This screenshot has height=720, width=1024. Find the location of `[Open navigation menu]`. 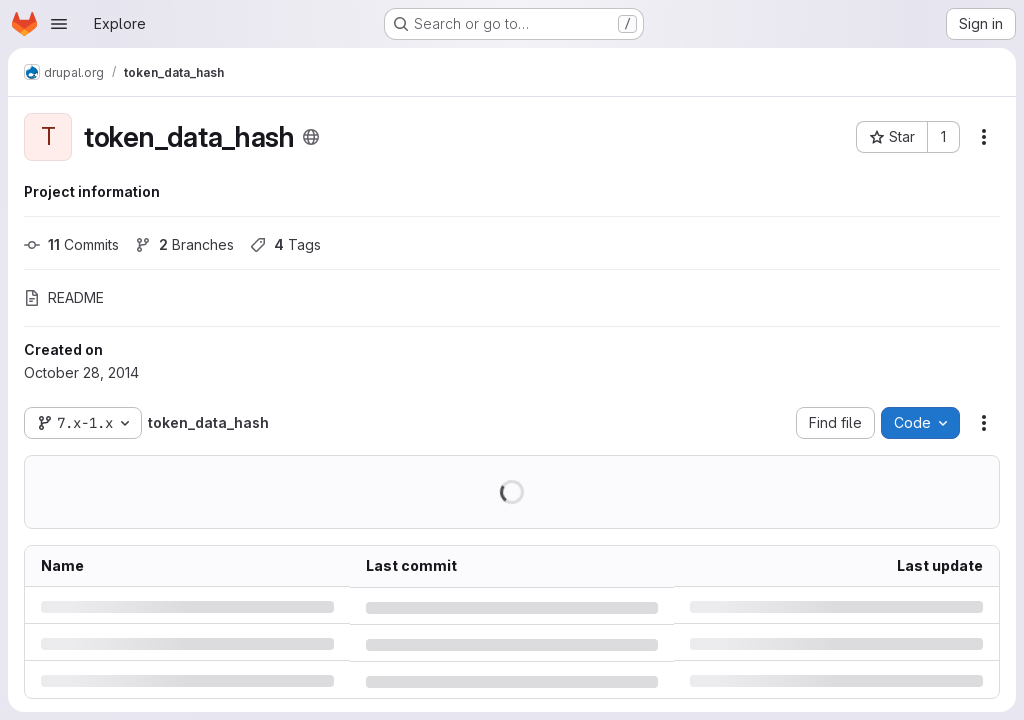

[Open navigation menu] is located at coordinates (59, 24).